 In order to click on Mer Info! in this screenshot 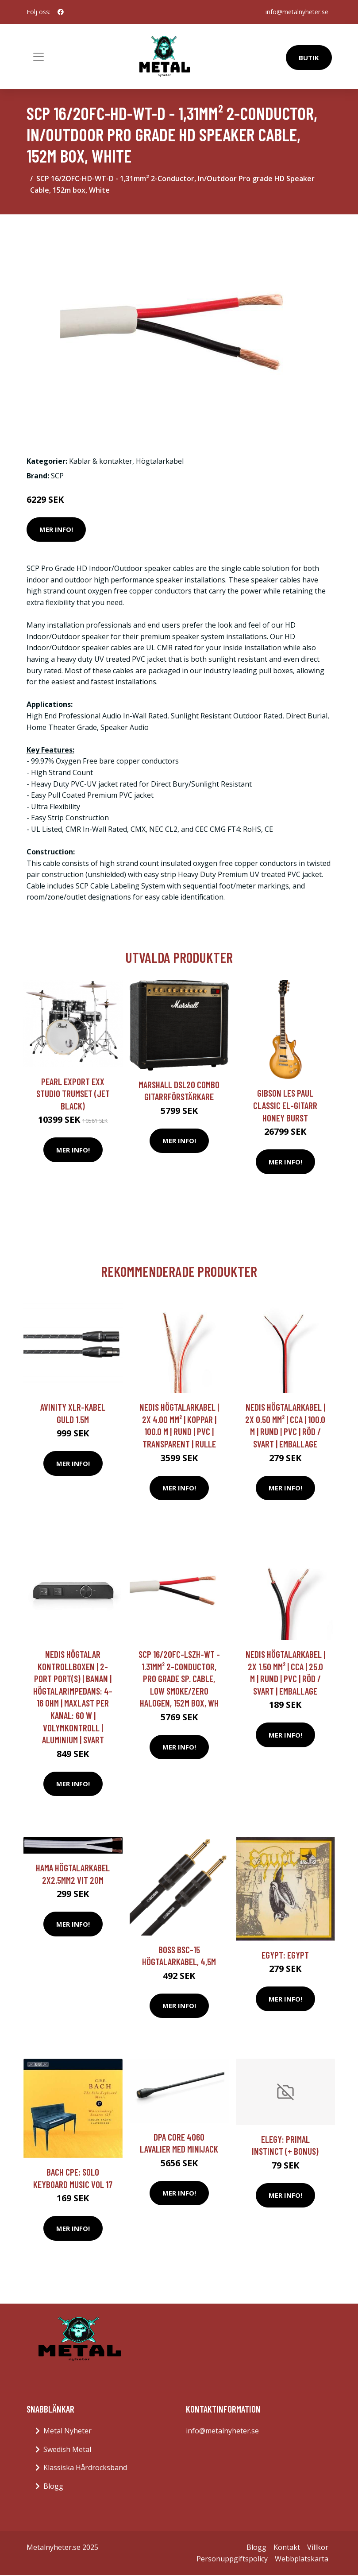, I will do `click(56, 529)`.